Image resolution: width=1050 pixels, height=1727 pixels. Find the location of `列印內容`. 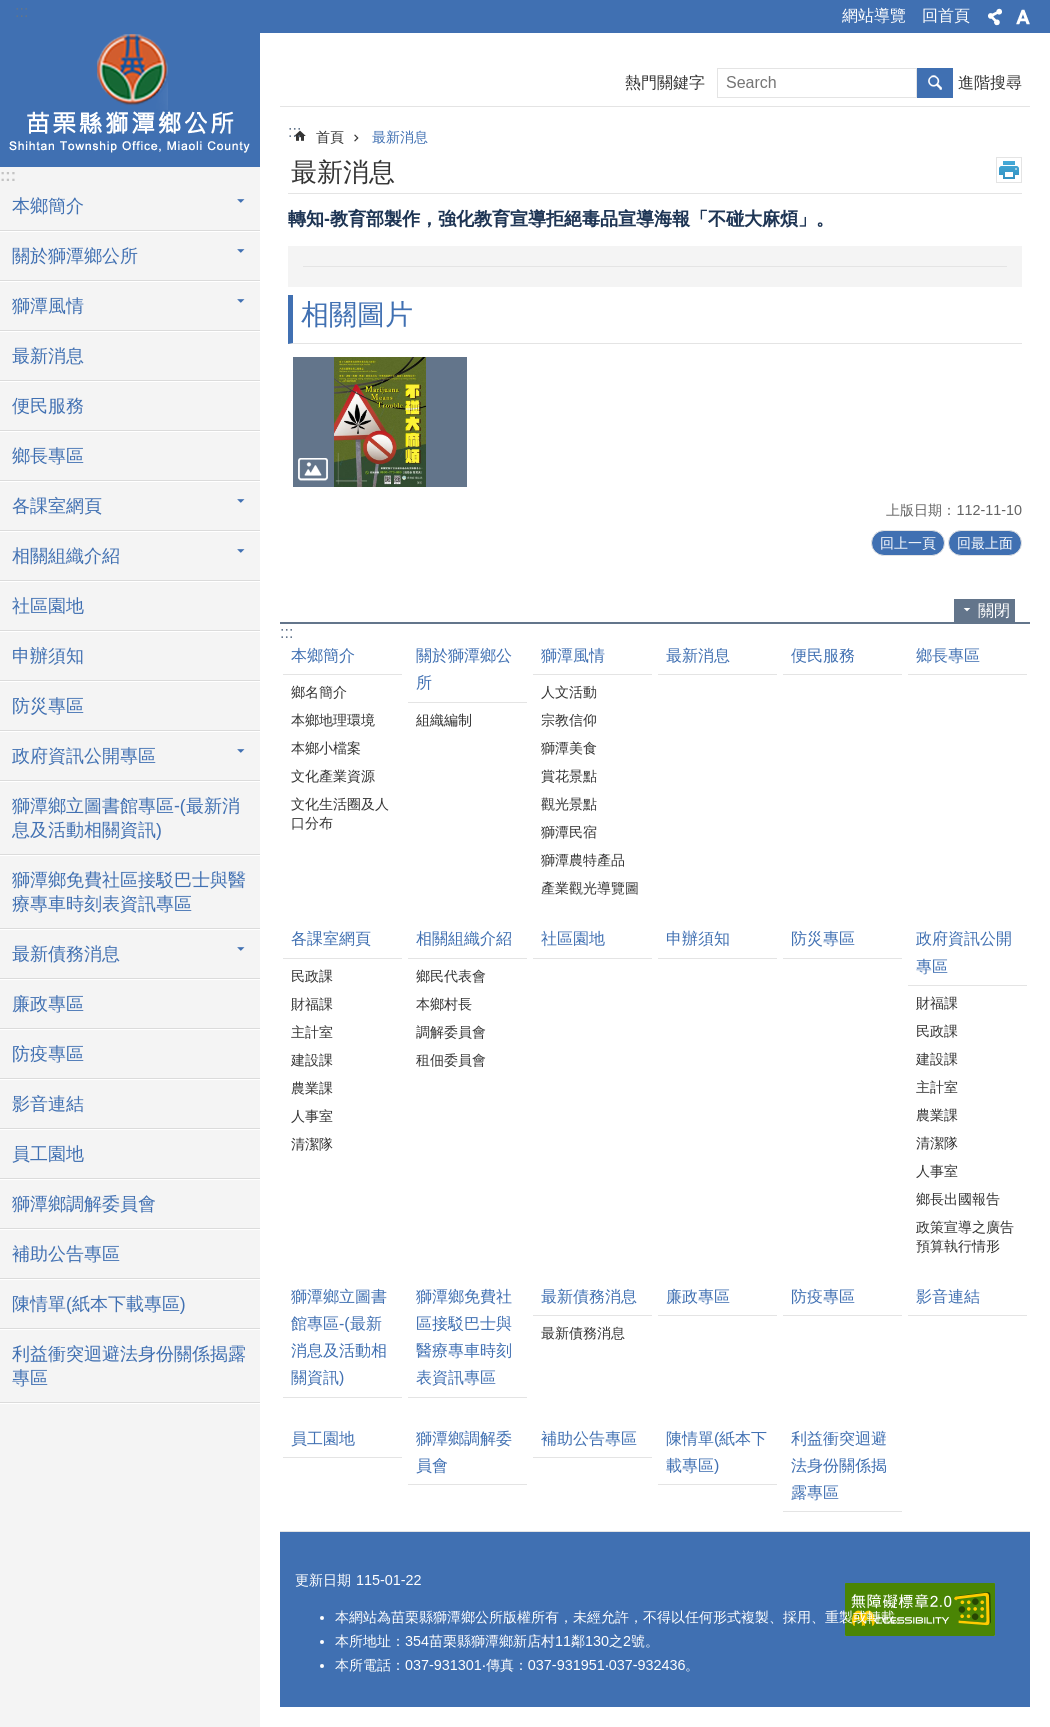

列印內容 is located at coordinates (1009, 170).